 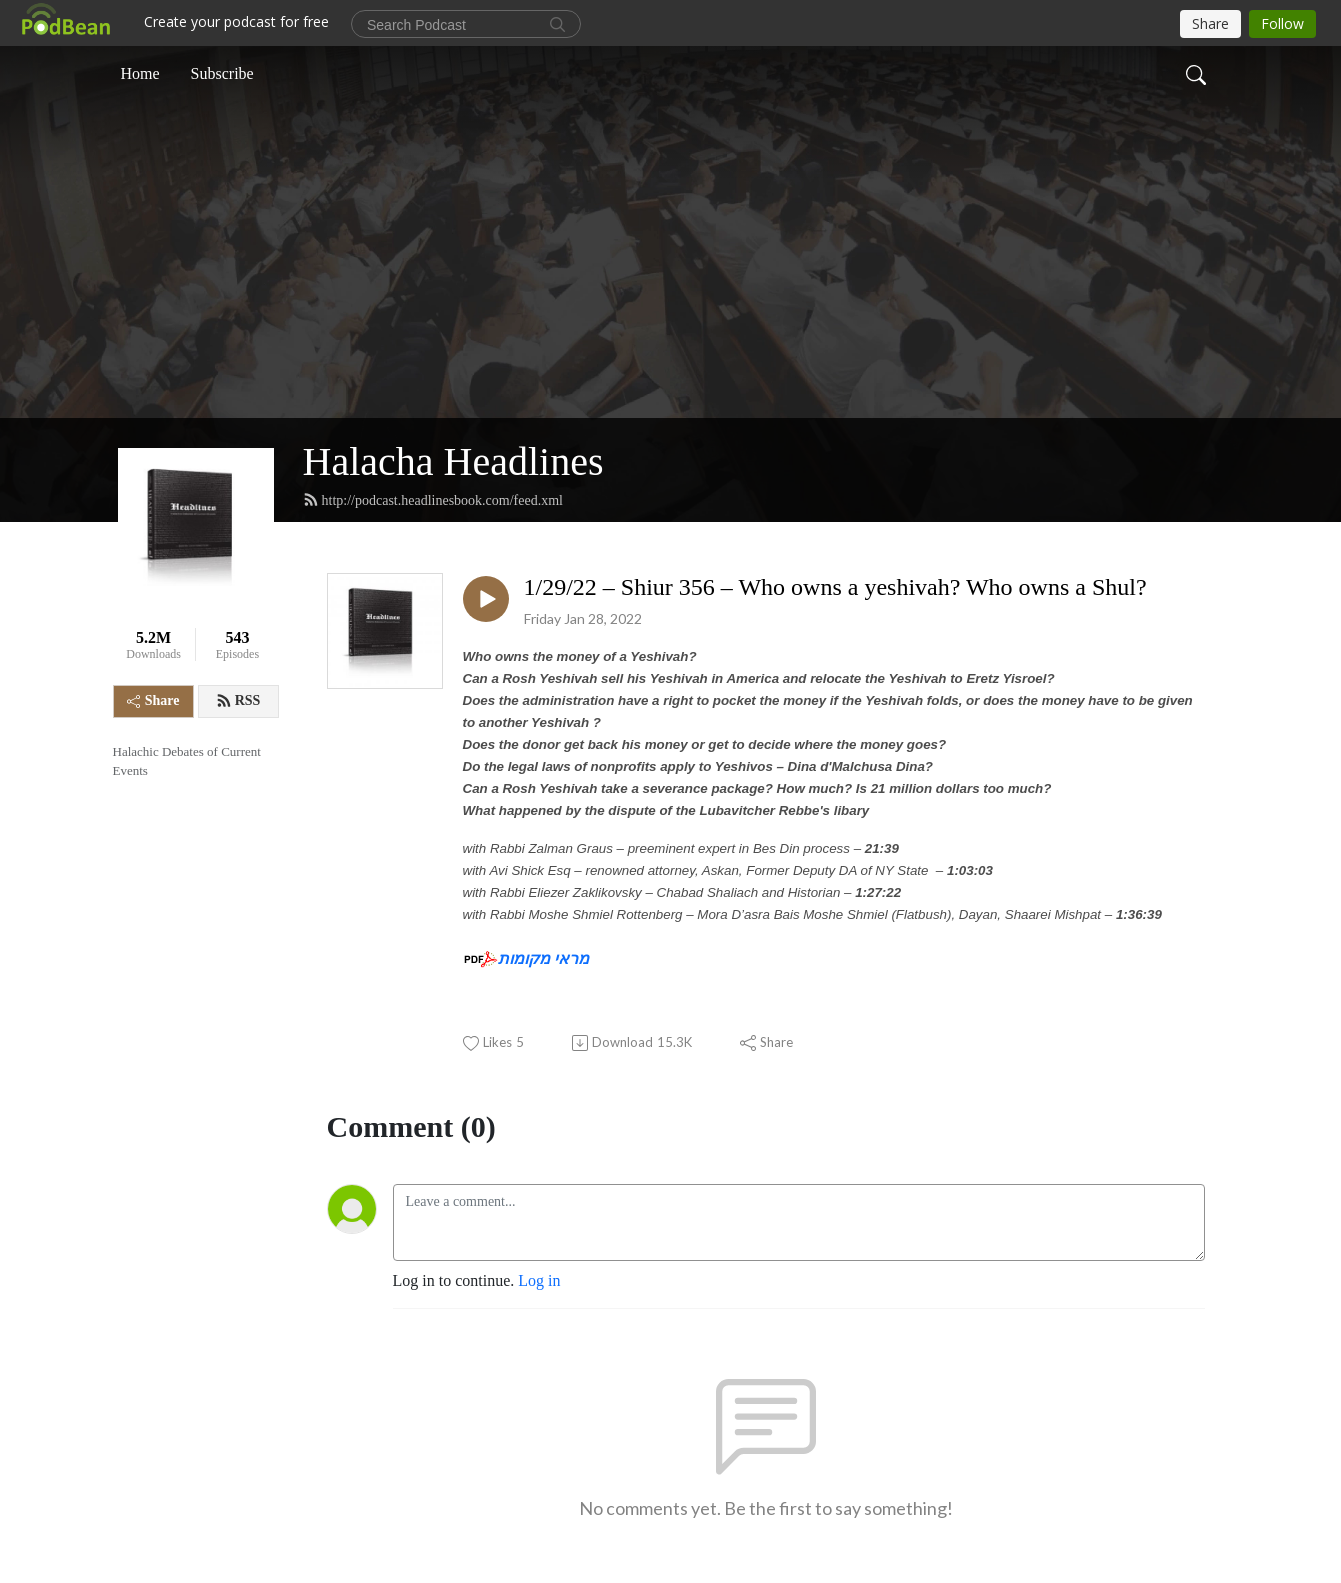 I want to click on RSS, so click(x=238, y=701).